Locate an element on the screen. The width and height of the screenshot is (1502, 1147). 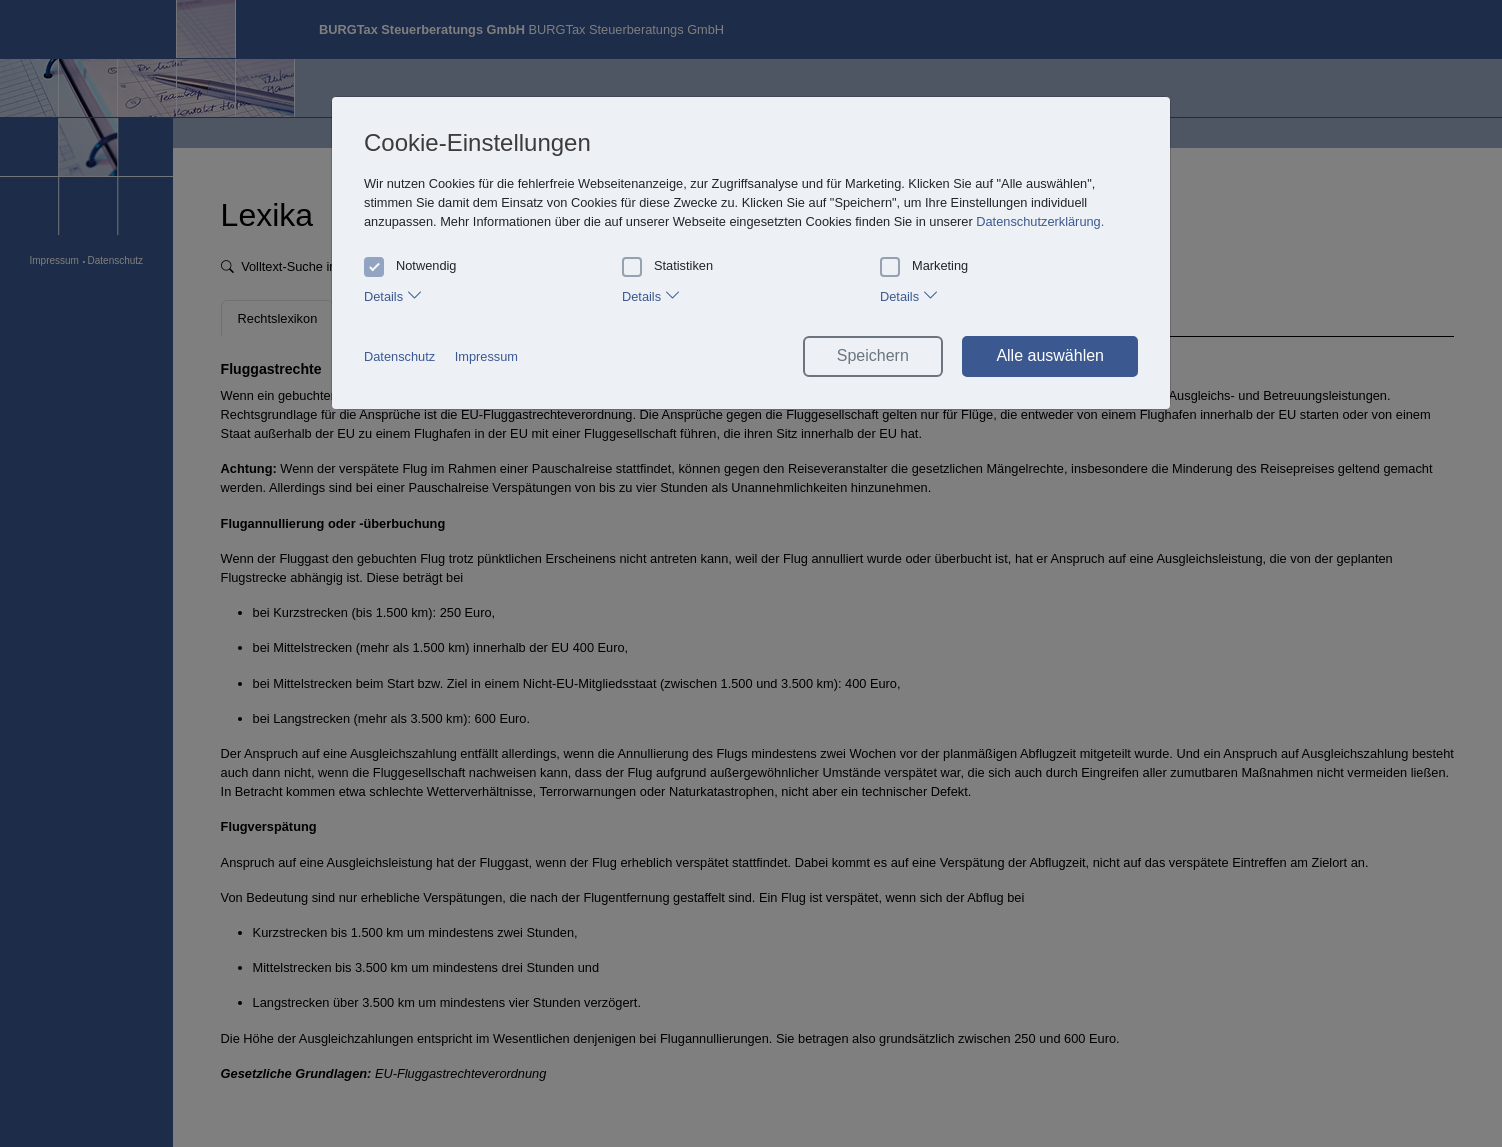
Speichern [button] is located at coordinates (873, 355).